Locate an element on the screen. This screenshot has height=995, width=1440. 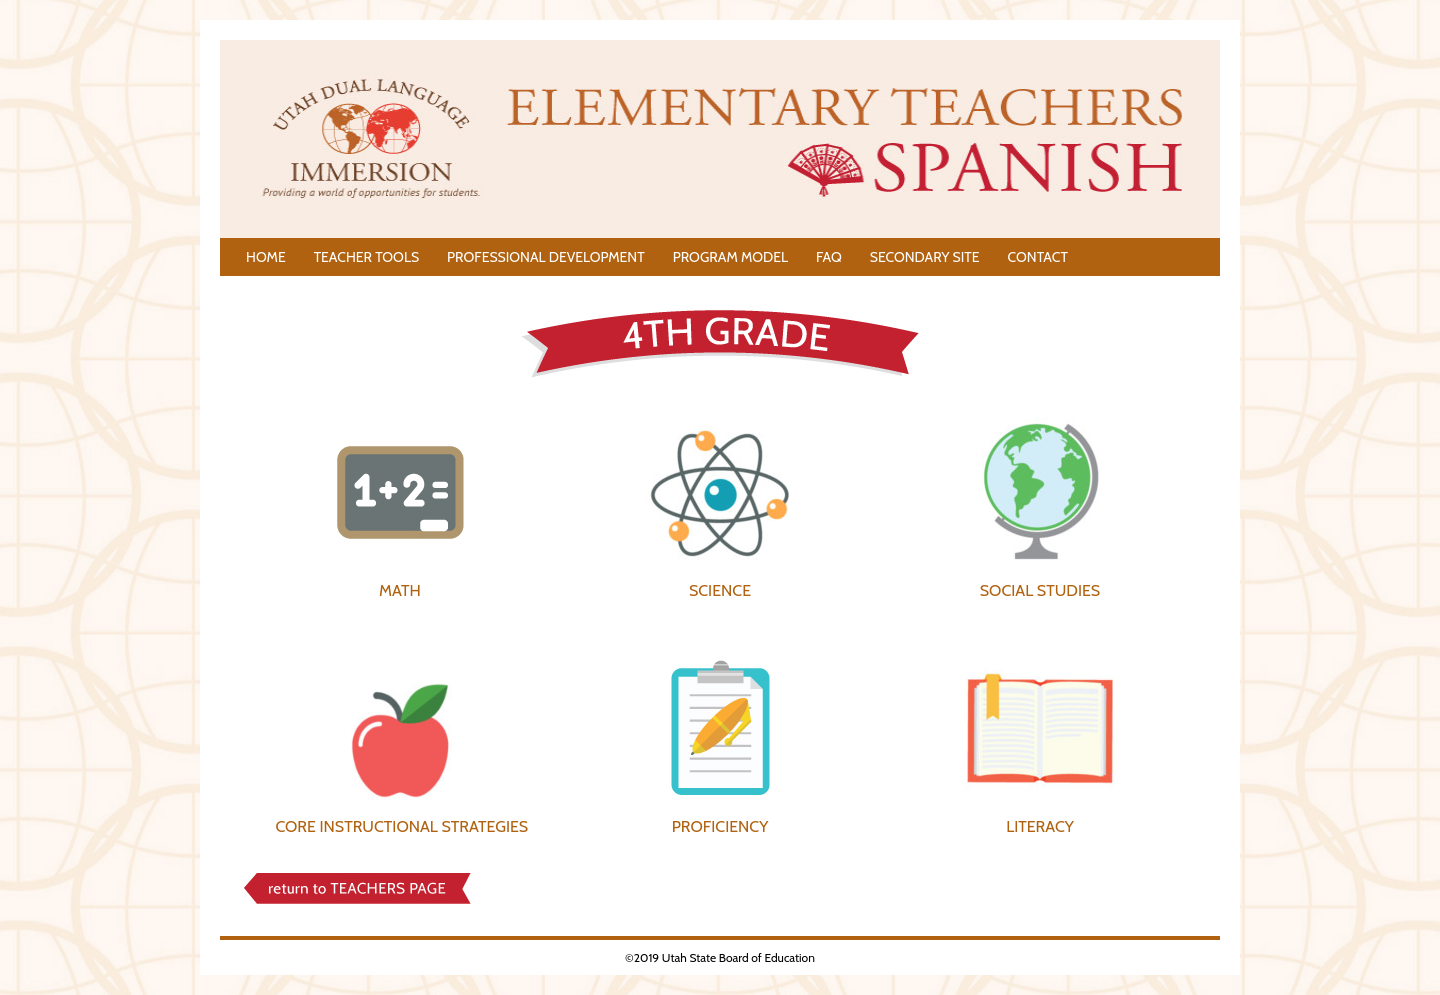
SOCIAL STUDIES is located at coordinates (1040, 590).